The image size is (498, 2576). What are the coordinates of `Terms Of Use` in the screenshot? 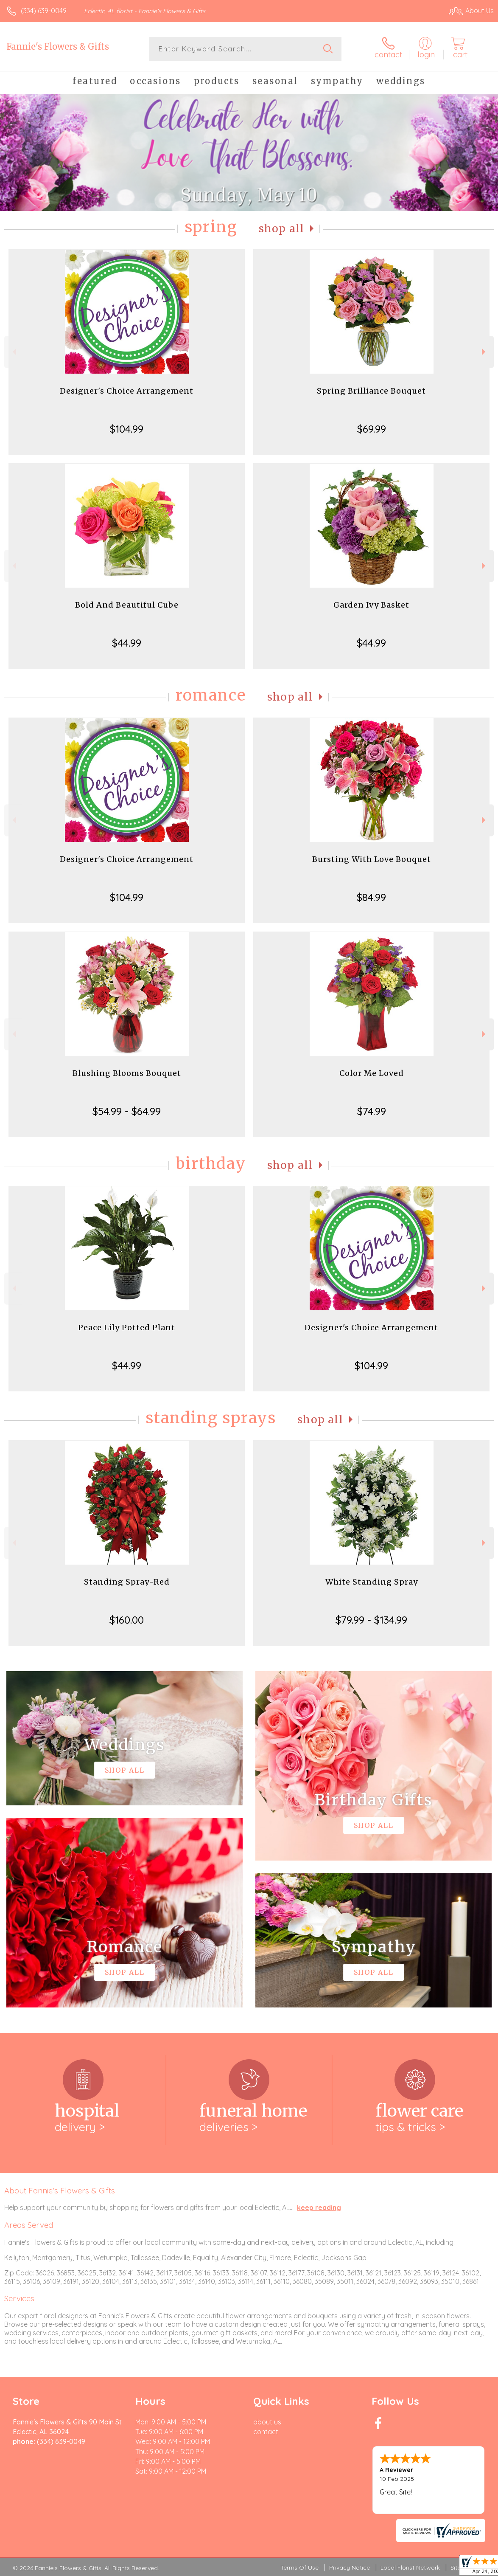 It's located at (299, 2567).